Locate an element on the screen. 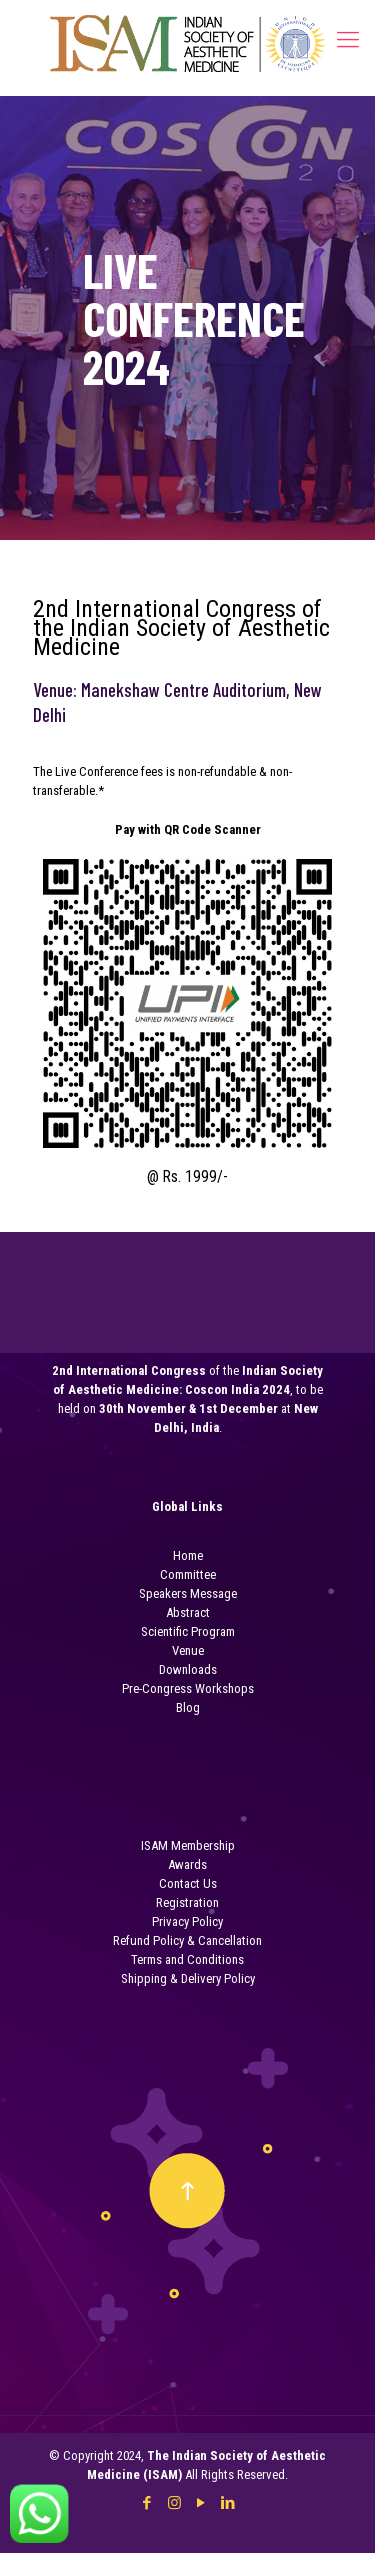  [Mobile menu] is located at coordinates (348, 40).